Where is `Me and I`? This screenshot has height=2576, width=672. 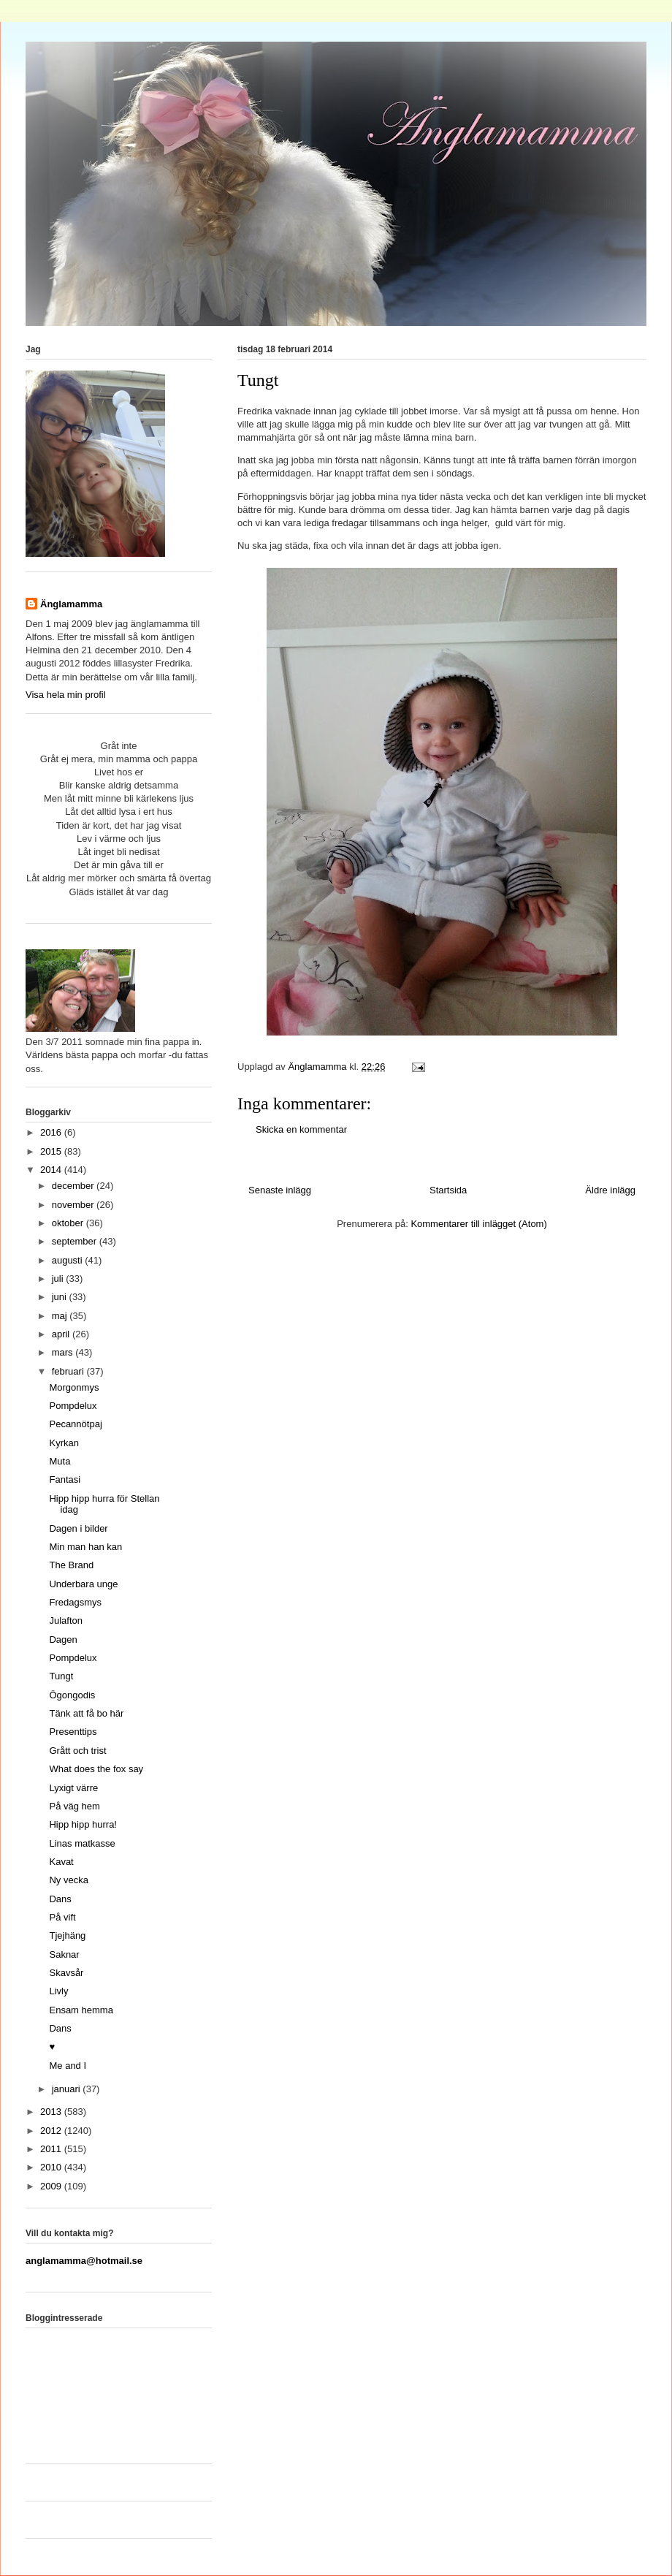
Me and I is located at coordinates (67, 2065).